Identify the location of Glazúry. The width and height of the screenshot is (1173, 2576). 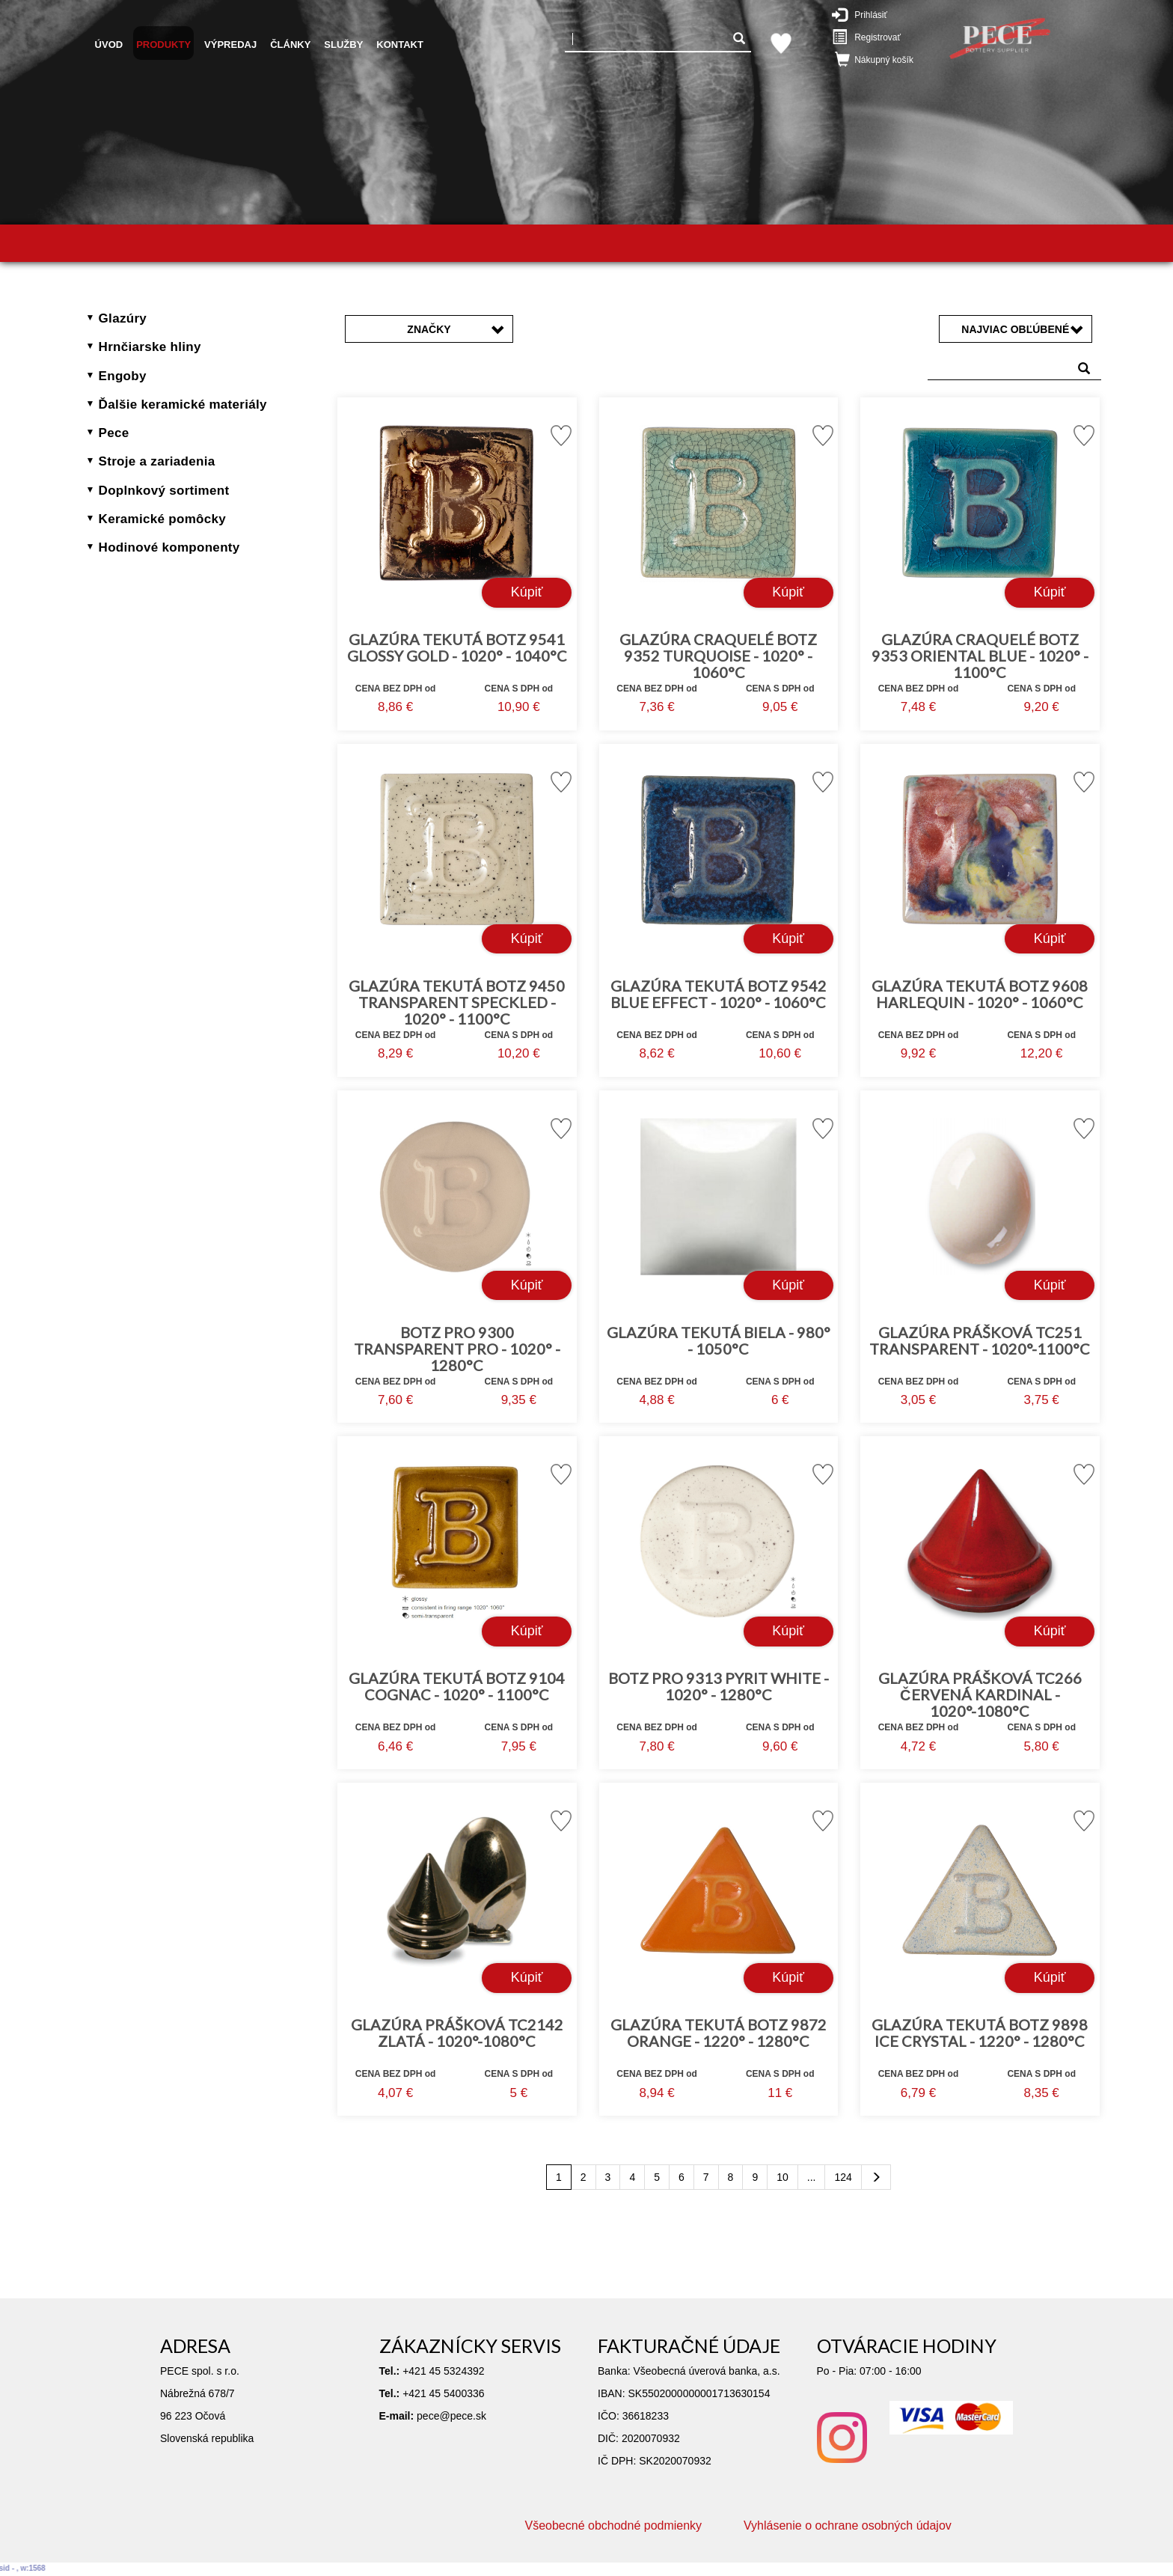
(123, 318).